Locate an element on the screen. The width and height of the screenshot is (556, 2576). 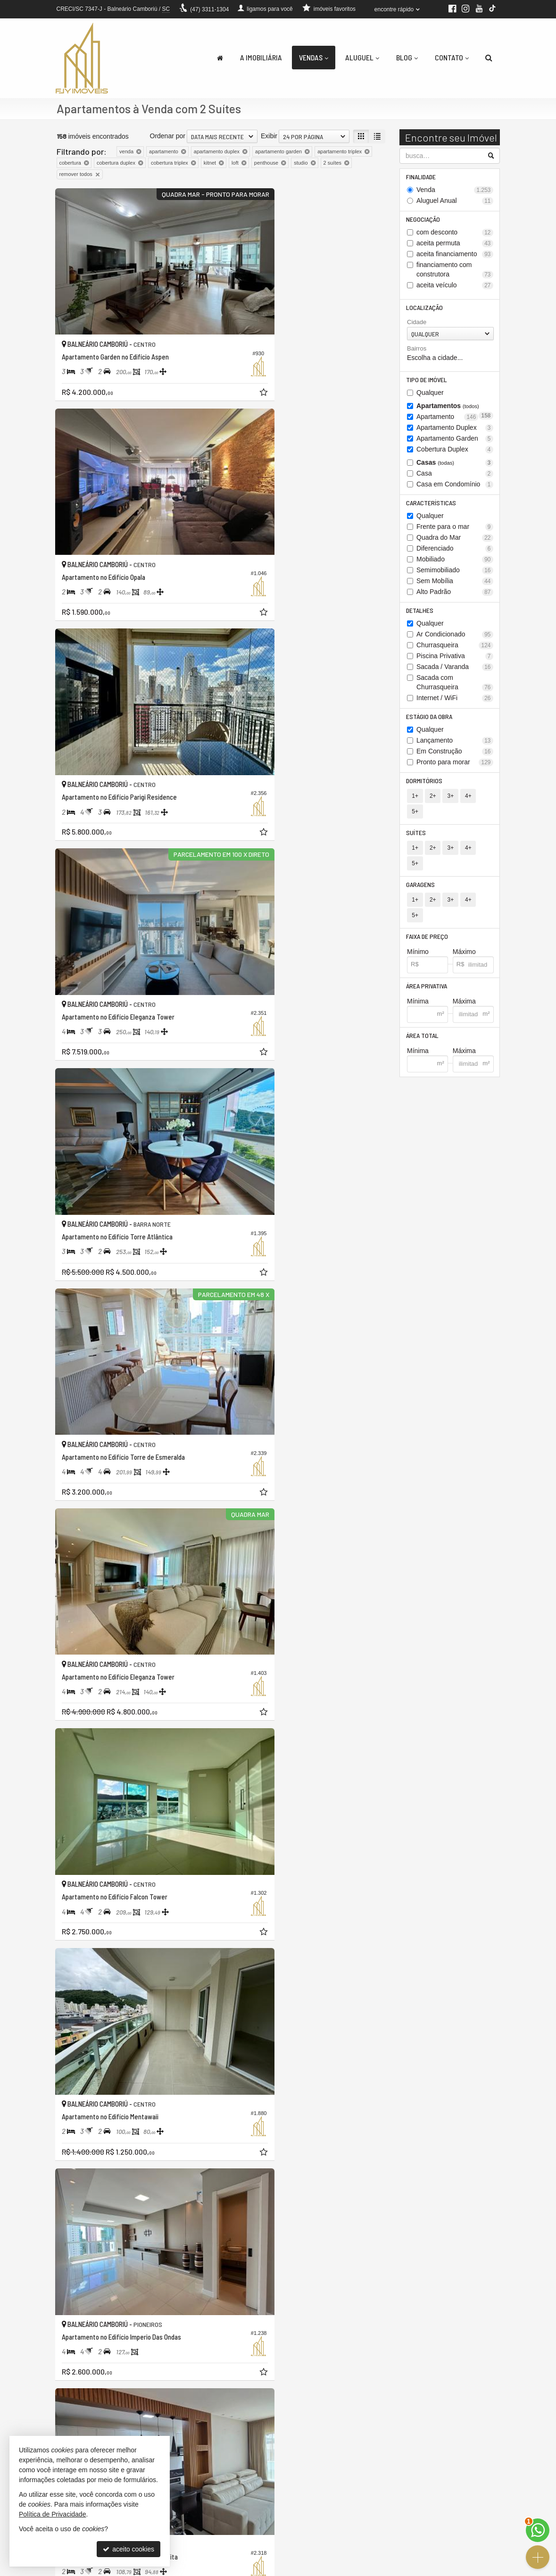
[avaliar com 5 estrelas] is located at coordinates (100, 2404).